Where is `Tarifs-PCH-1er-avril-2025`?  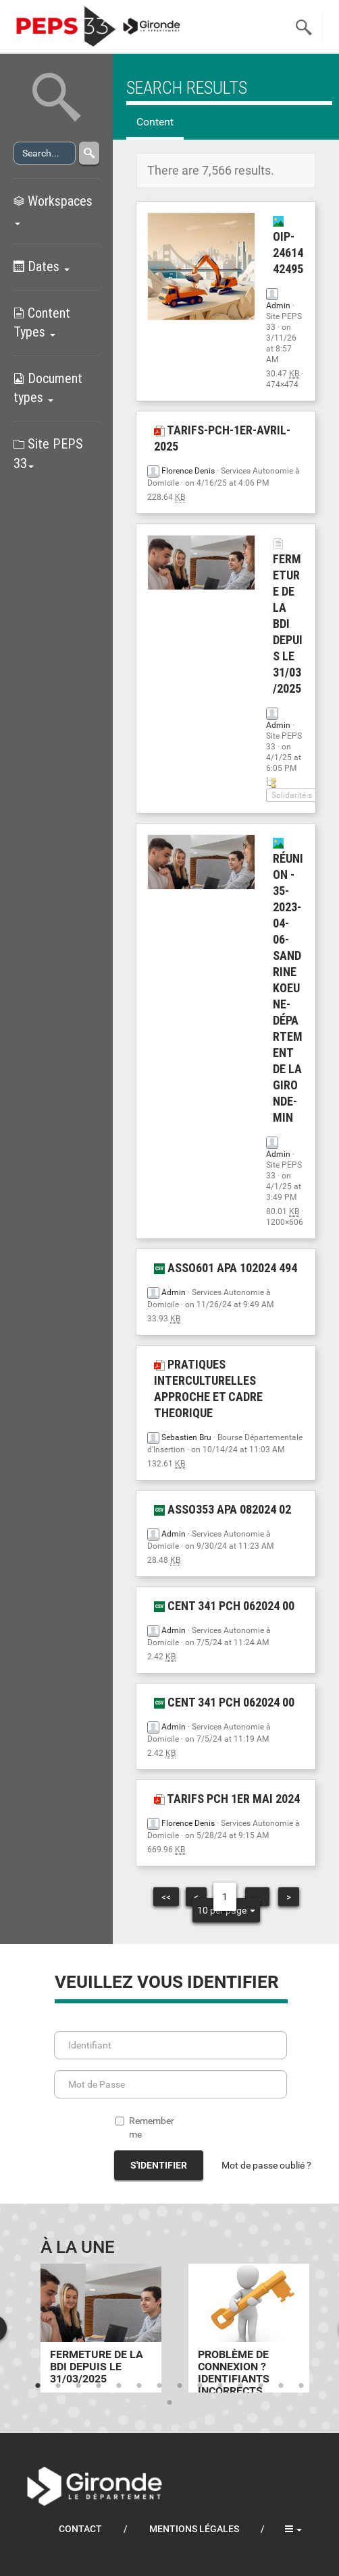 Tarifs-PCH-1er-avril-2025 is located at coordinates (222, 438).